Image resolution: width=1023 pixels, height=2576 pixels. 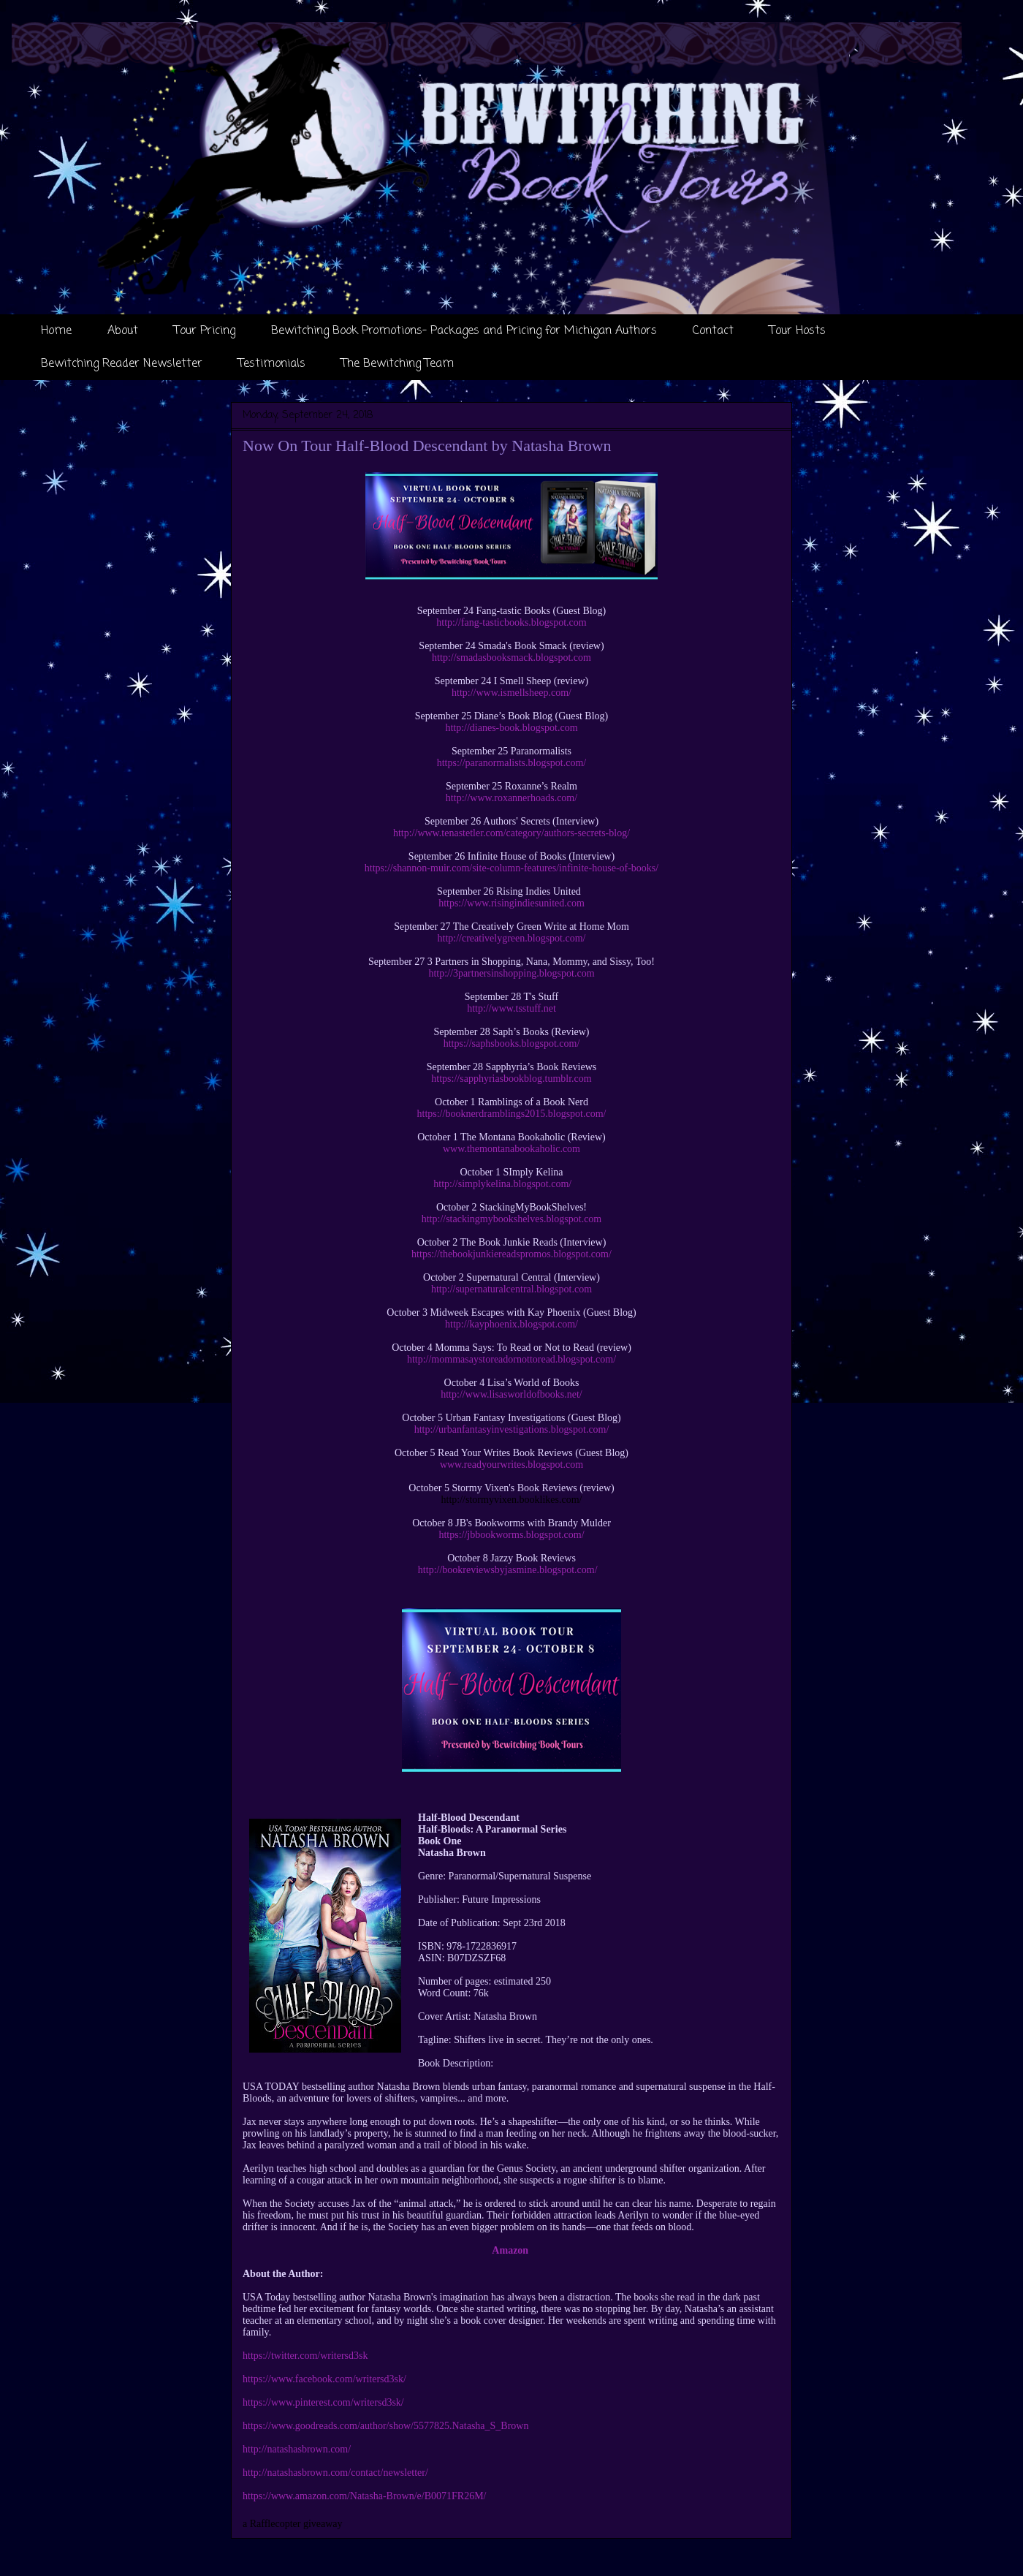 What do you see at coordinates (365, 2495) in the screenshot?
I see `https://www.amazon.com/Natasha-Brown/e/B0071FR26M/` at bounding box center [365, 2495].